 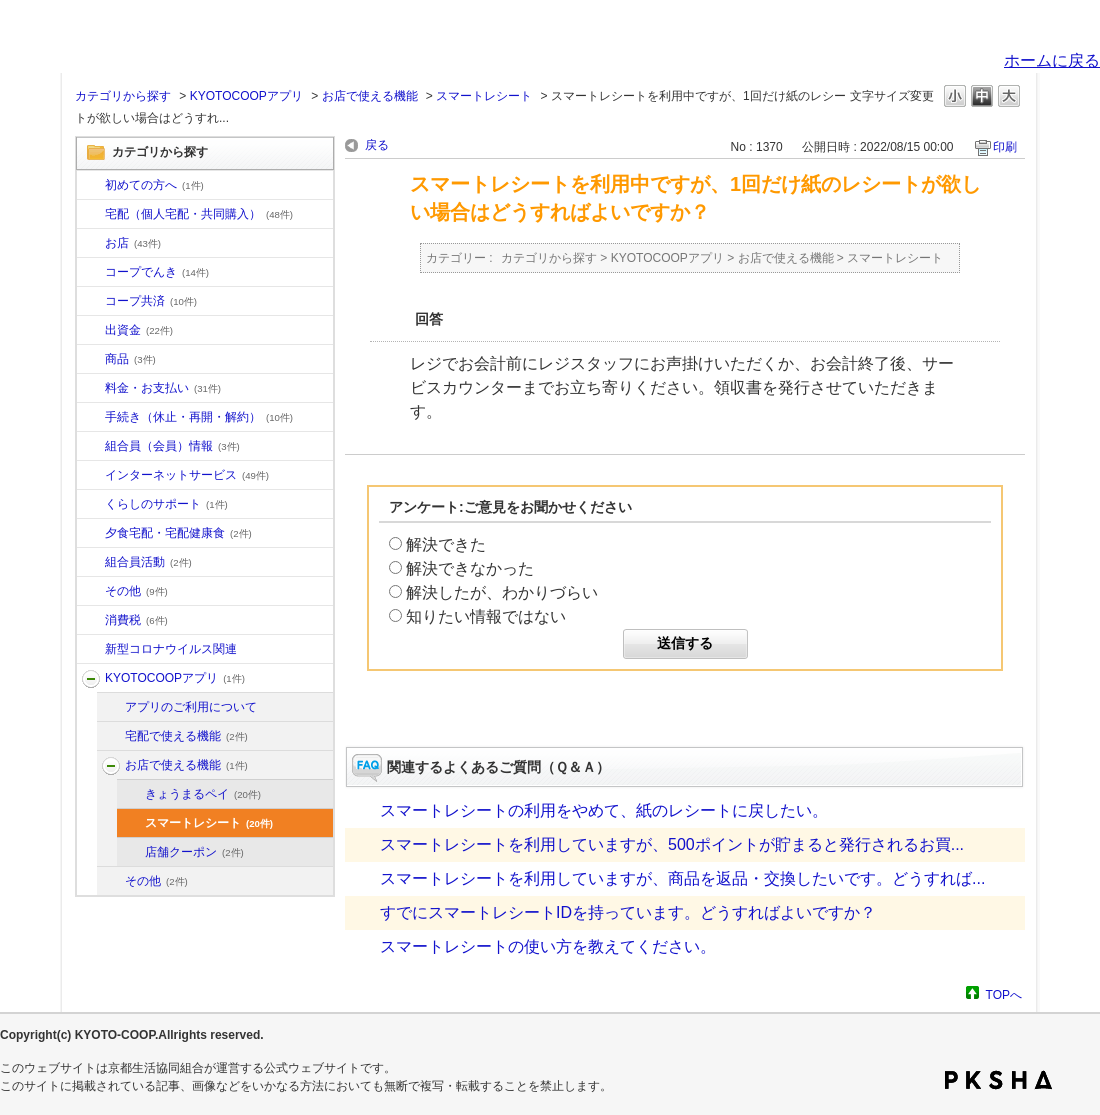 What do you see at coordinates (484, 96) in the screenshot?
I see `スマートレシート` at bounding box center [484, 96].